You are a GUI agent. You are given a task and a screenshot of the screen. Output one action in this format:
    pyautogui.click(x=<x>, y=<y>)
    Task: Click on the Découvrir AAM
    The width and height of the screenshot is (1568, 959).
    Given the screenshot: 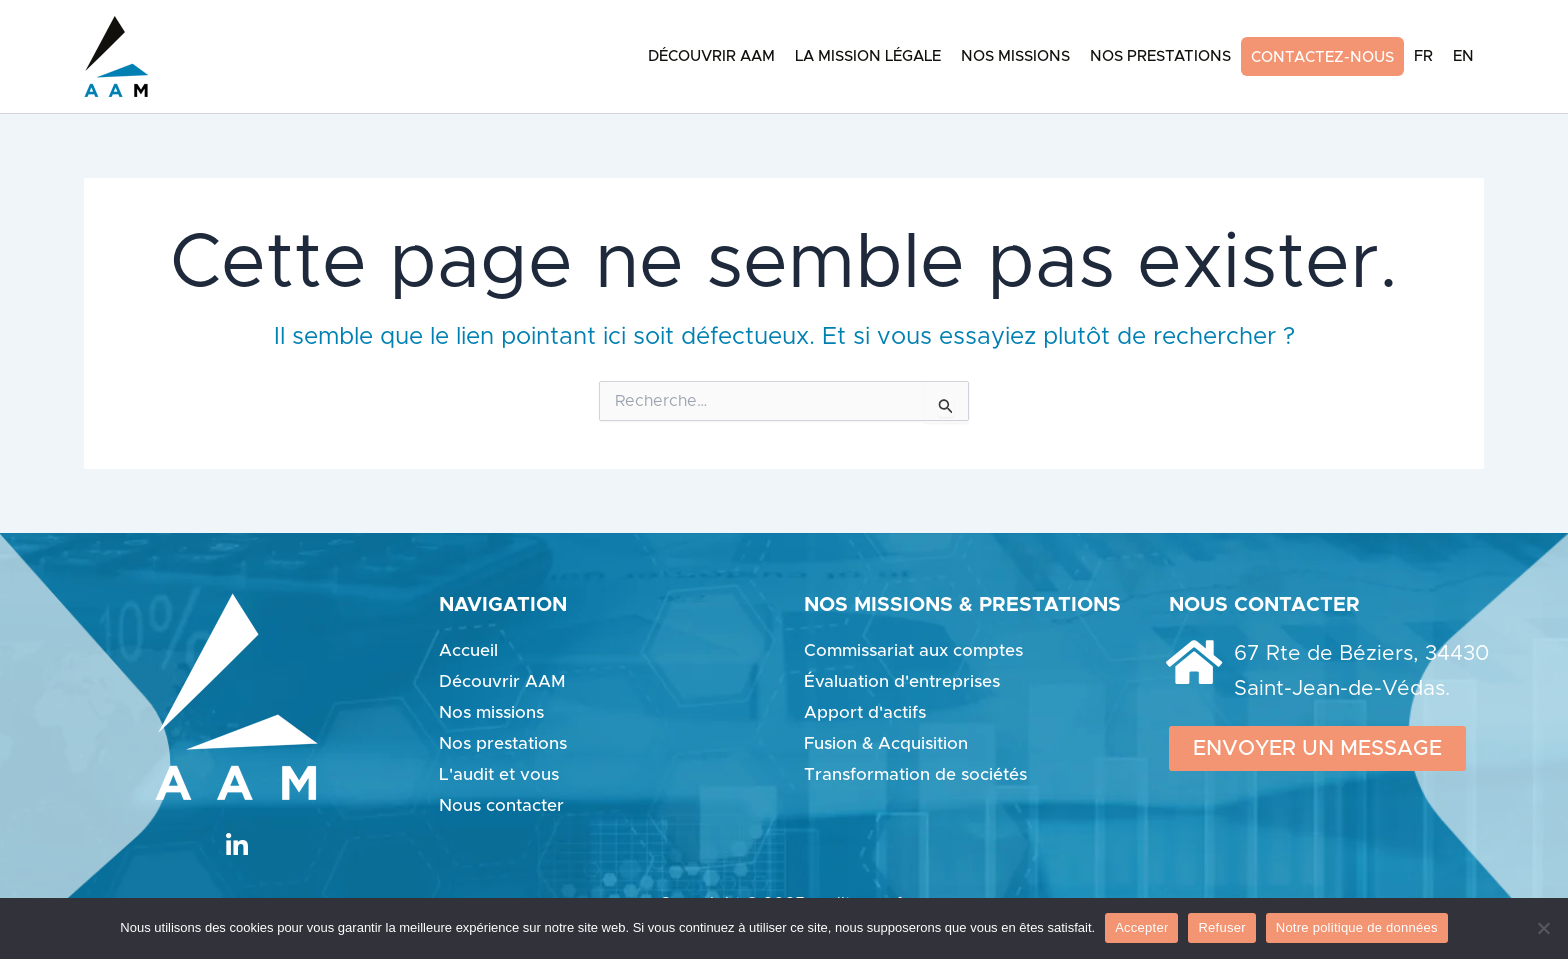 What is the action you would take?
    pyautogui.click(x=711, y=56)
    